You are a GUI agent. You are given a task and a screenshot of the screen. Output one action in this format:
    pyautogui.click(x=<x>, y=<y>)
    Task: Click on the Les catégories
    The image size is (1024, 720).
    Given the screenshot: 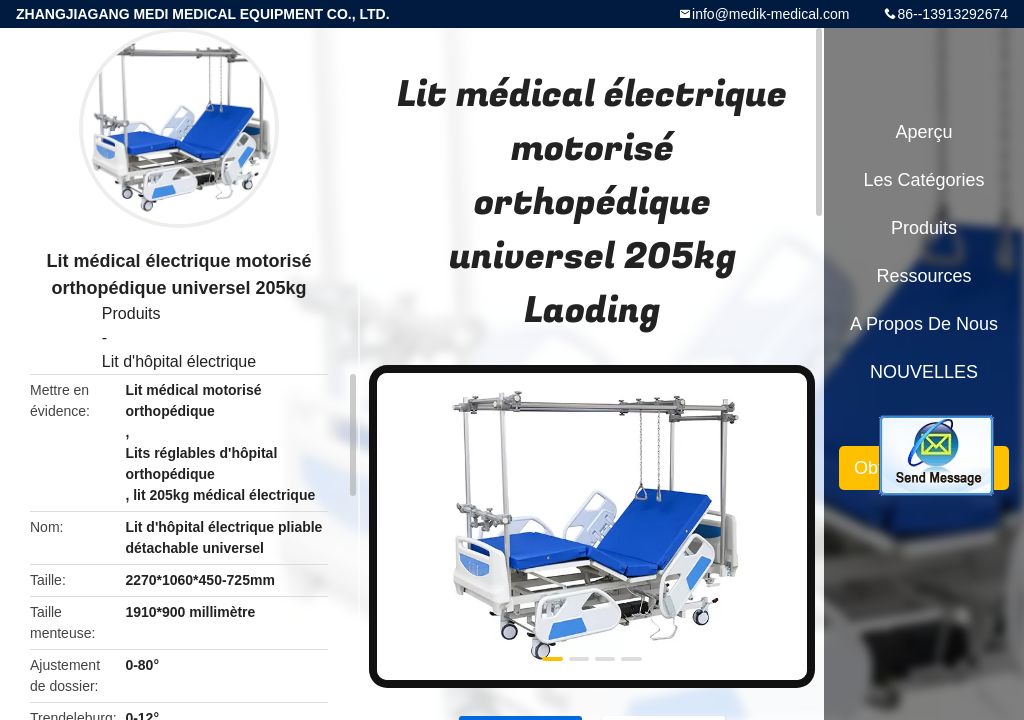 What is the action you would take?
    pyautogui.click(x=923, y=180)
    